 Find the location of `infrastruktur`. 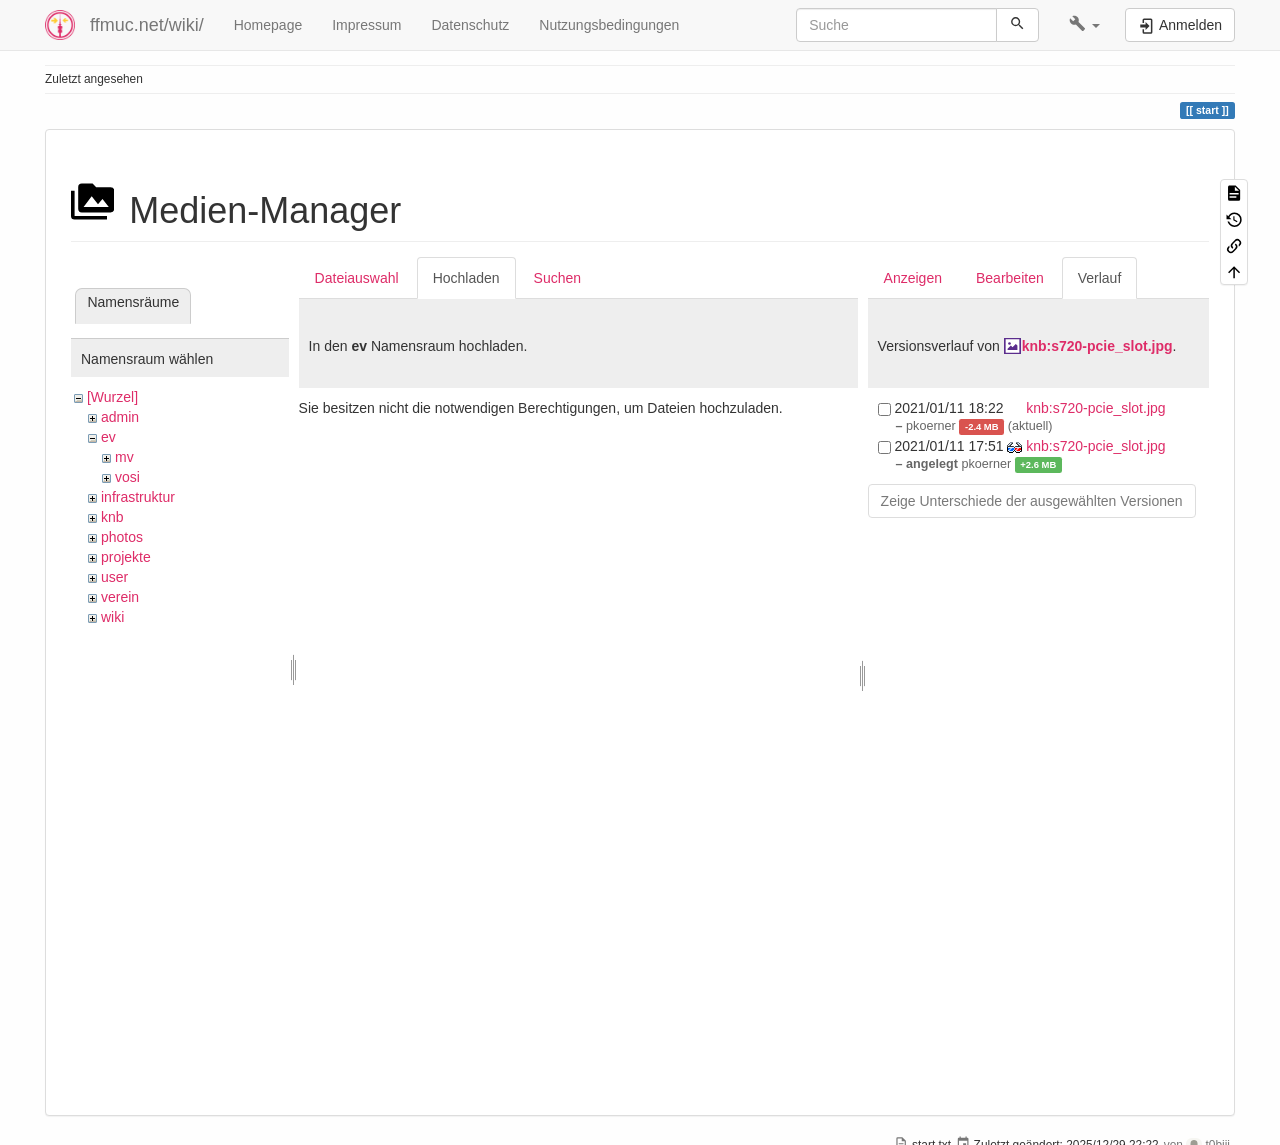

infrastruktur is located at coordinates (138, 497).